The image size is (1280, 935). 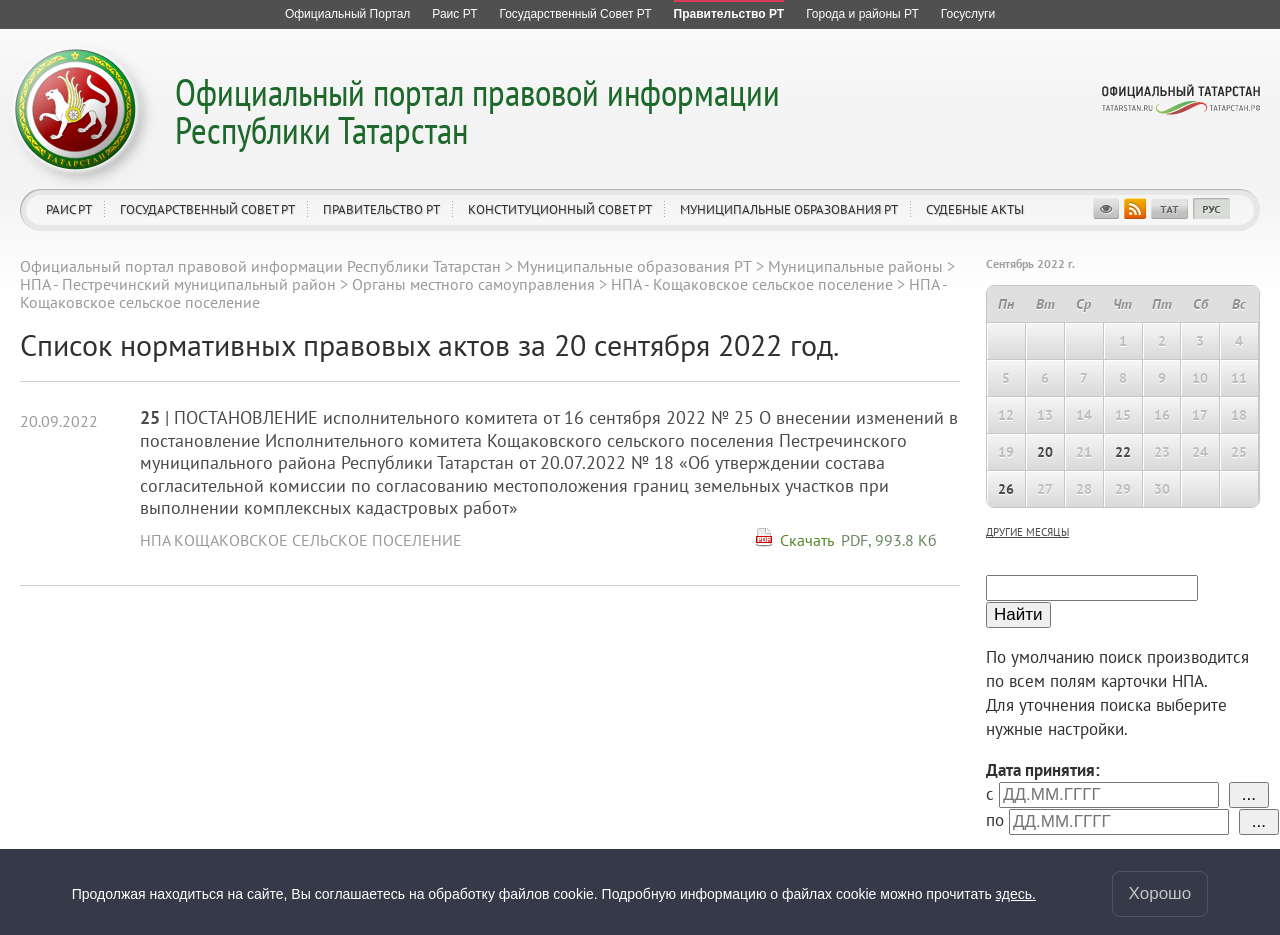 What do you see at coordinates (752, 284) in the screenshot?
I see `НПА - Кощаковское сельское поселение` at bounding box center [752, 284].